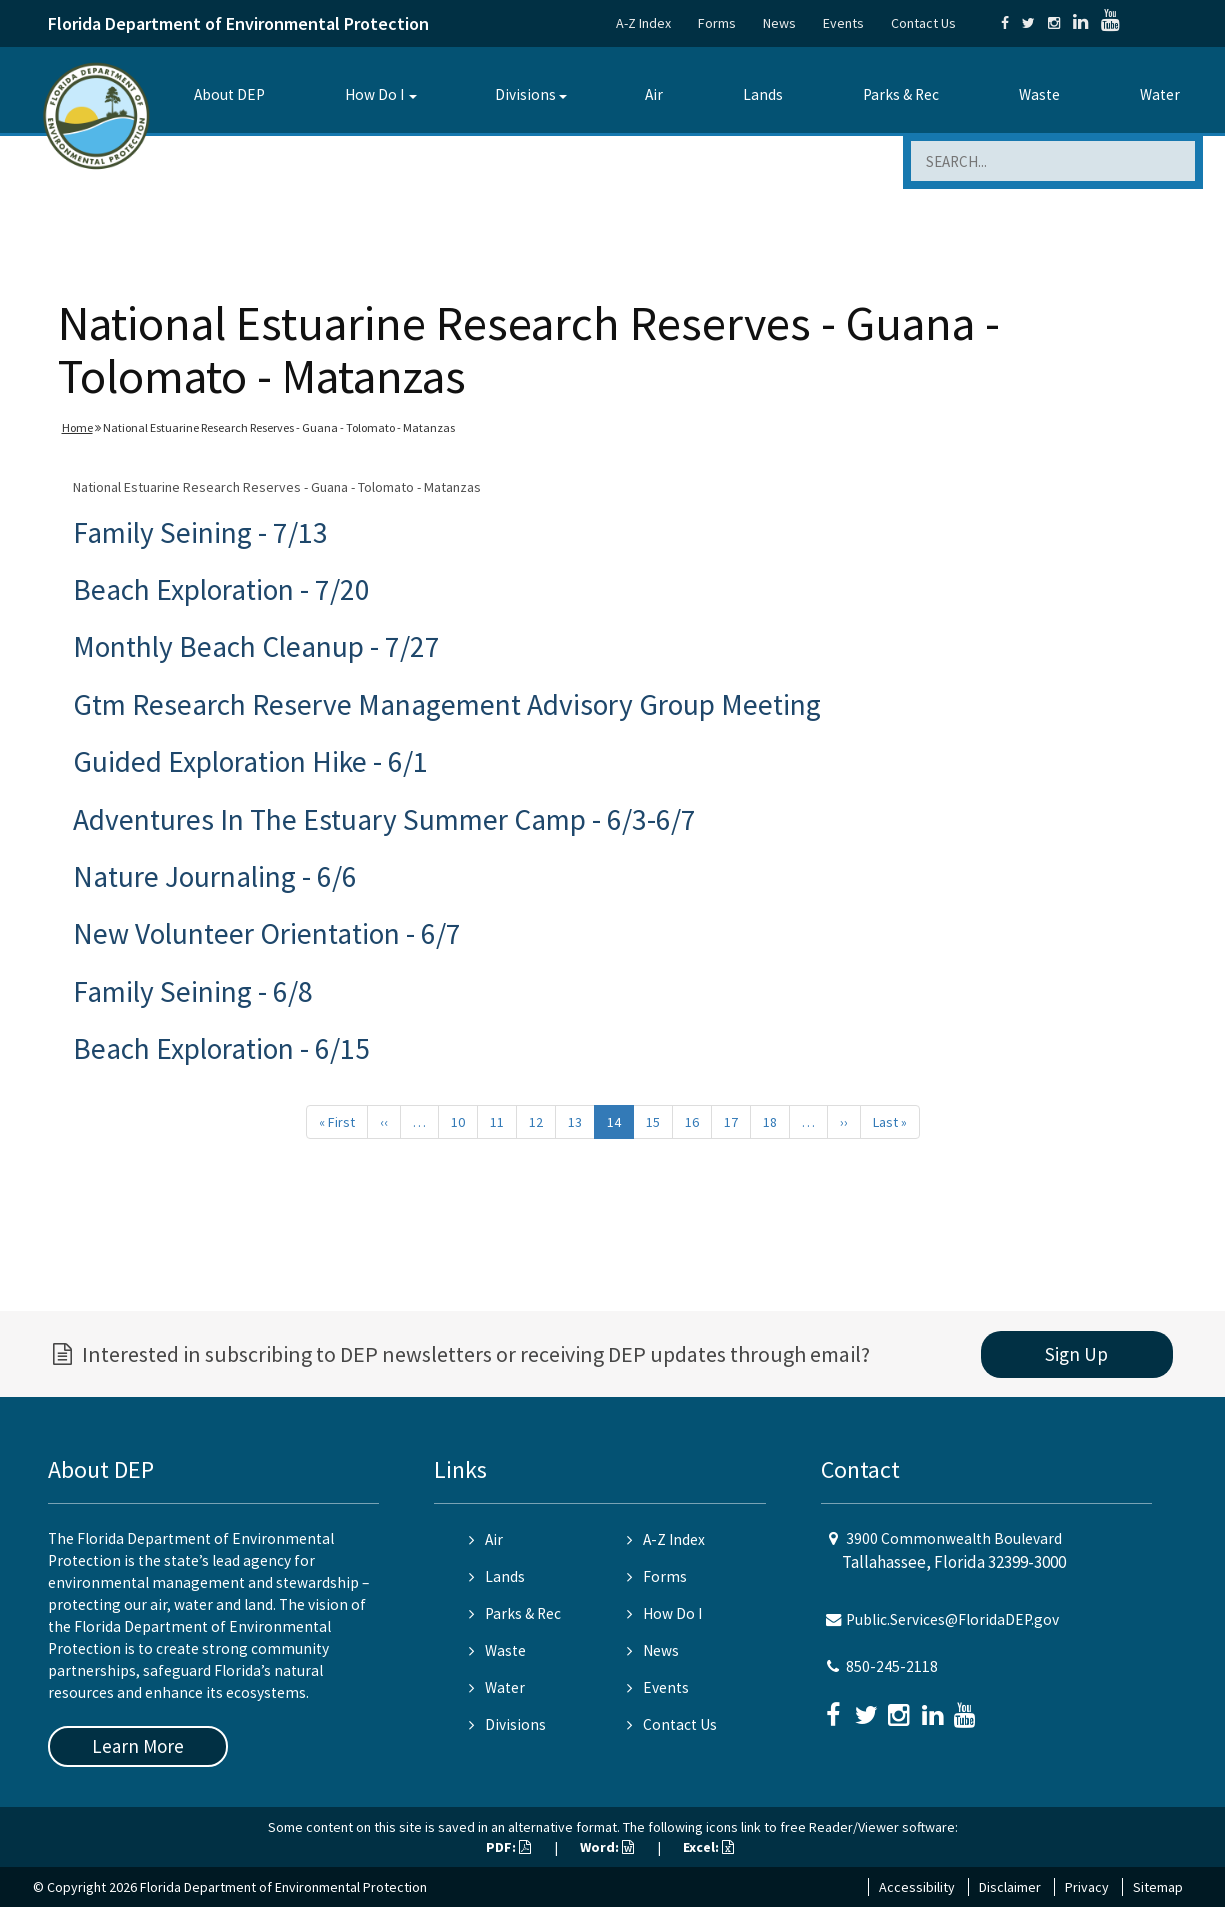  I want to click on Waste, so click(1039, 94).